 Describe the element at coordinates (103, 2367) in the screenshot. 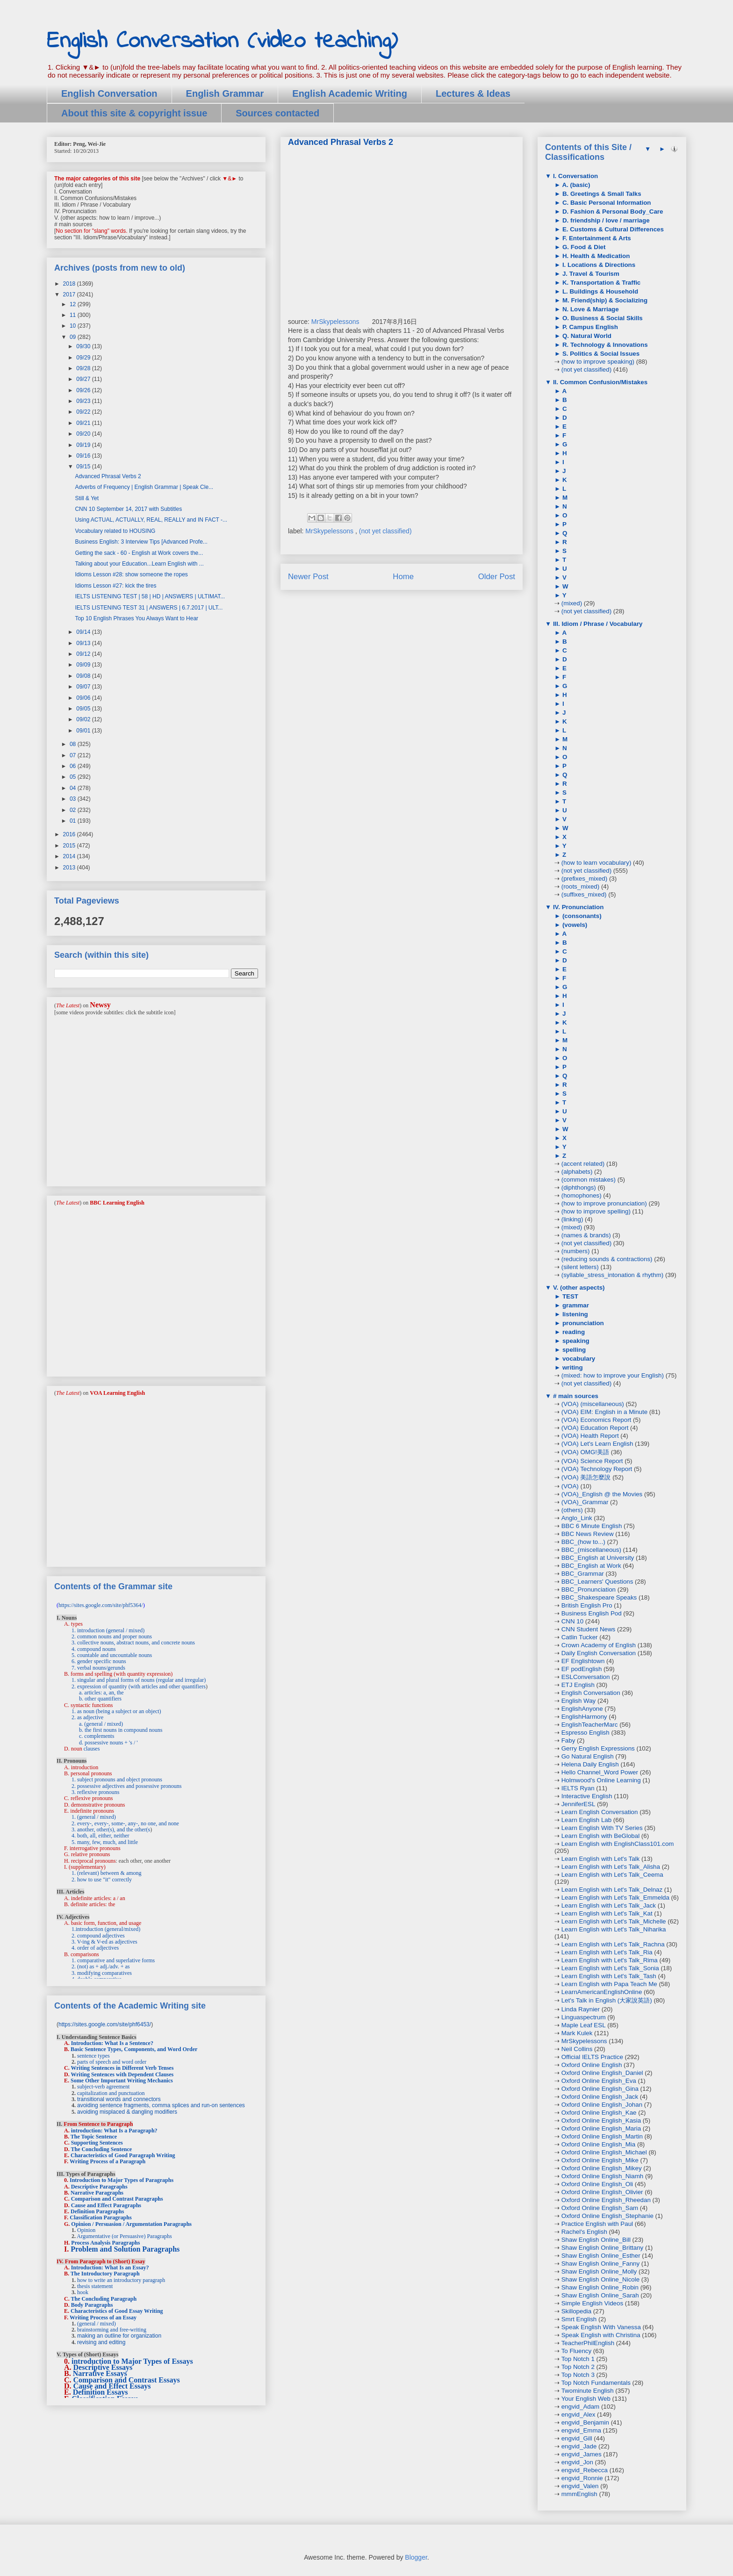

I see `Descriptive Essays` at that location.